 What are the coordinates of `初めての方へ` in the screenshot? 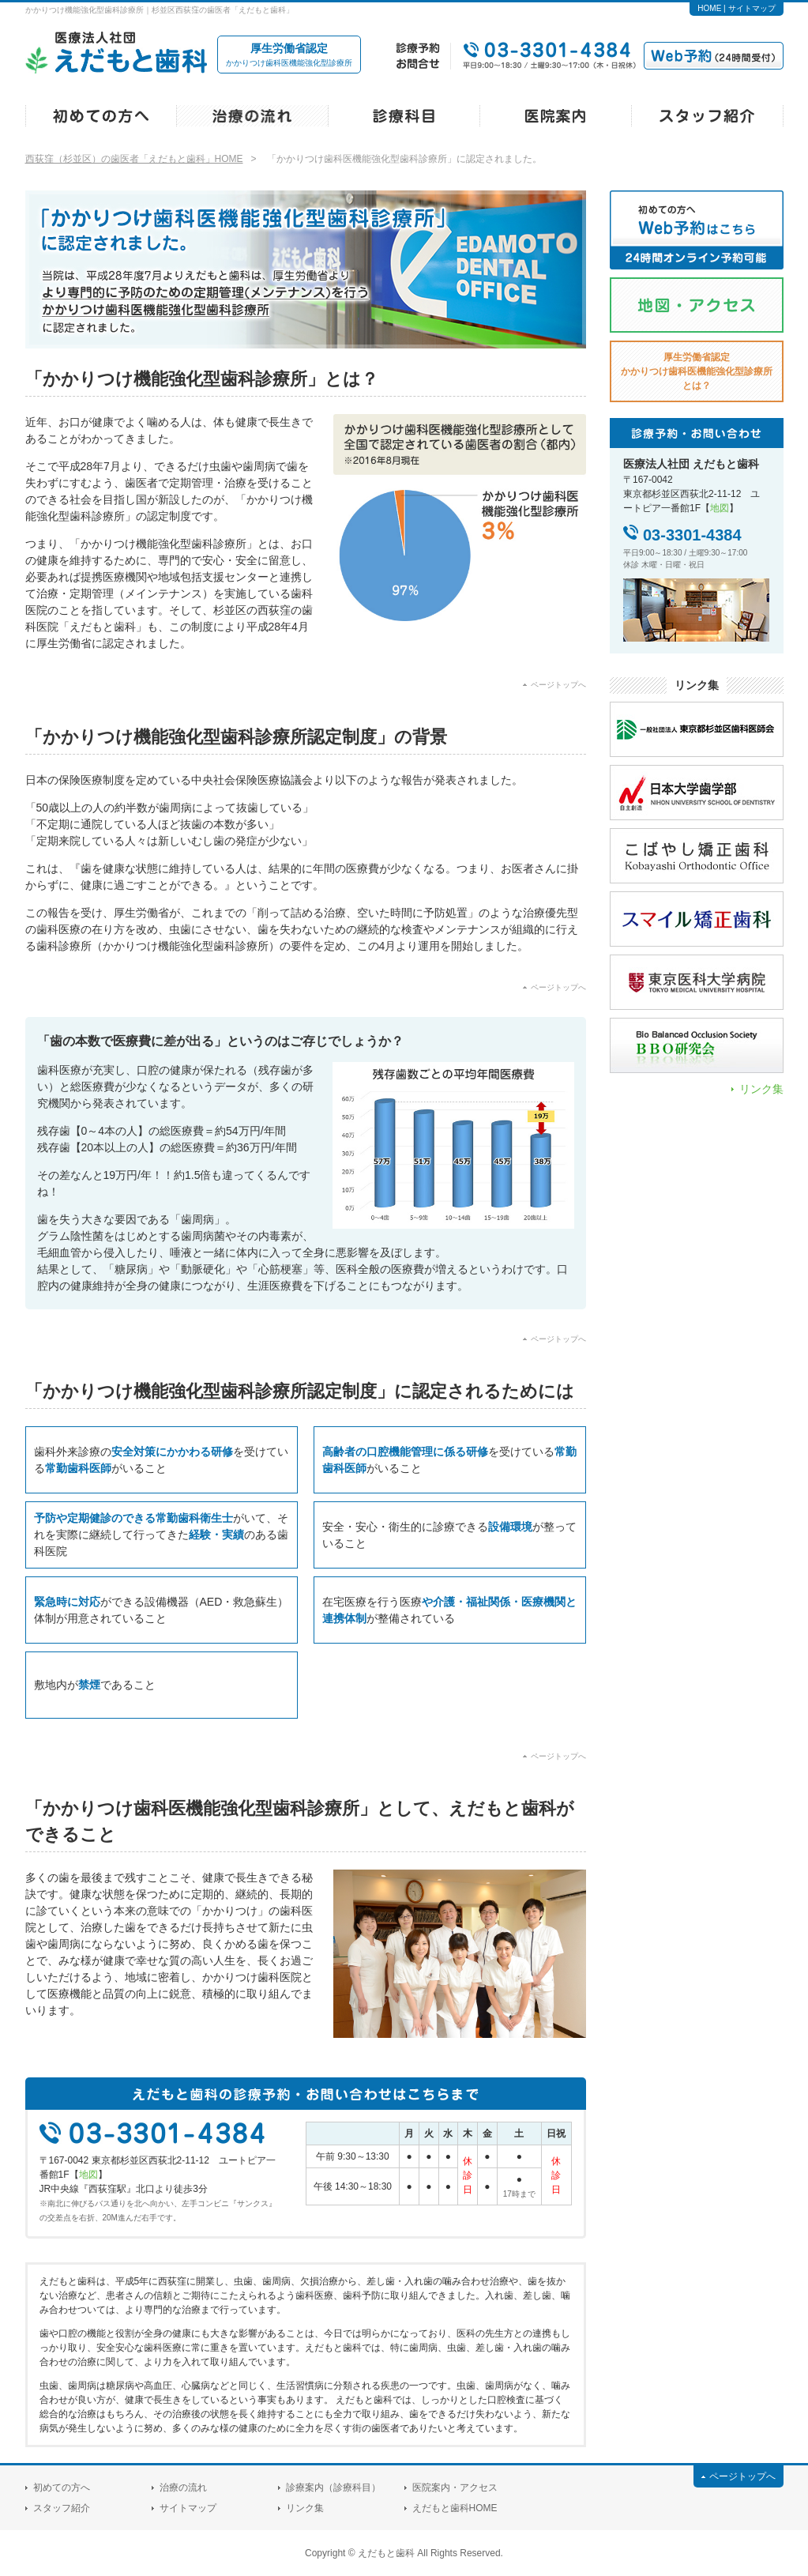 It's located at (61, 2487).